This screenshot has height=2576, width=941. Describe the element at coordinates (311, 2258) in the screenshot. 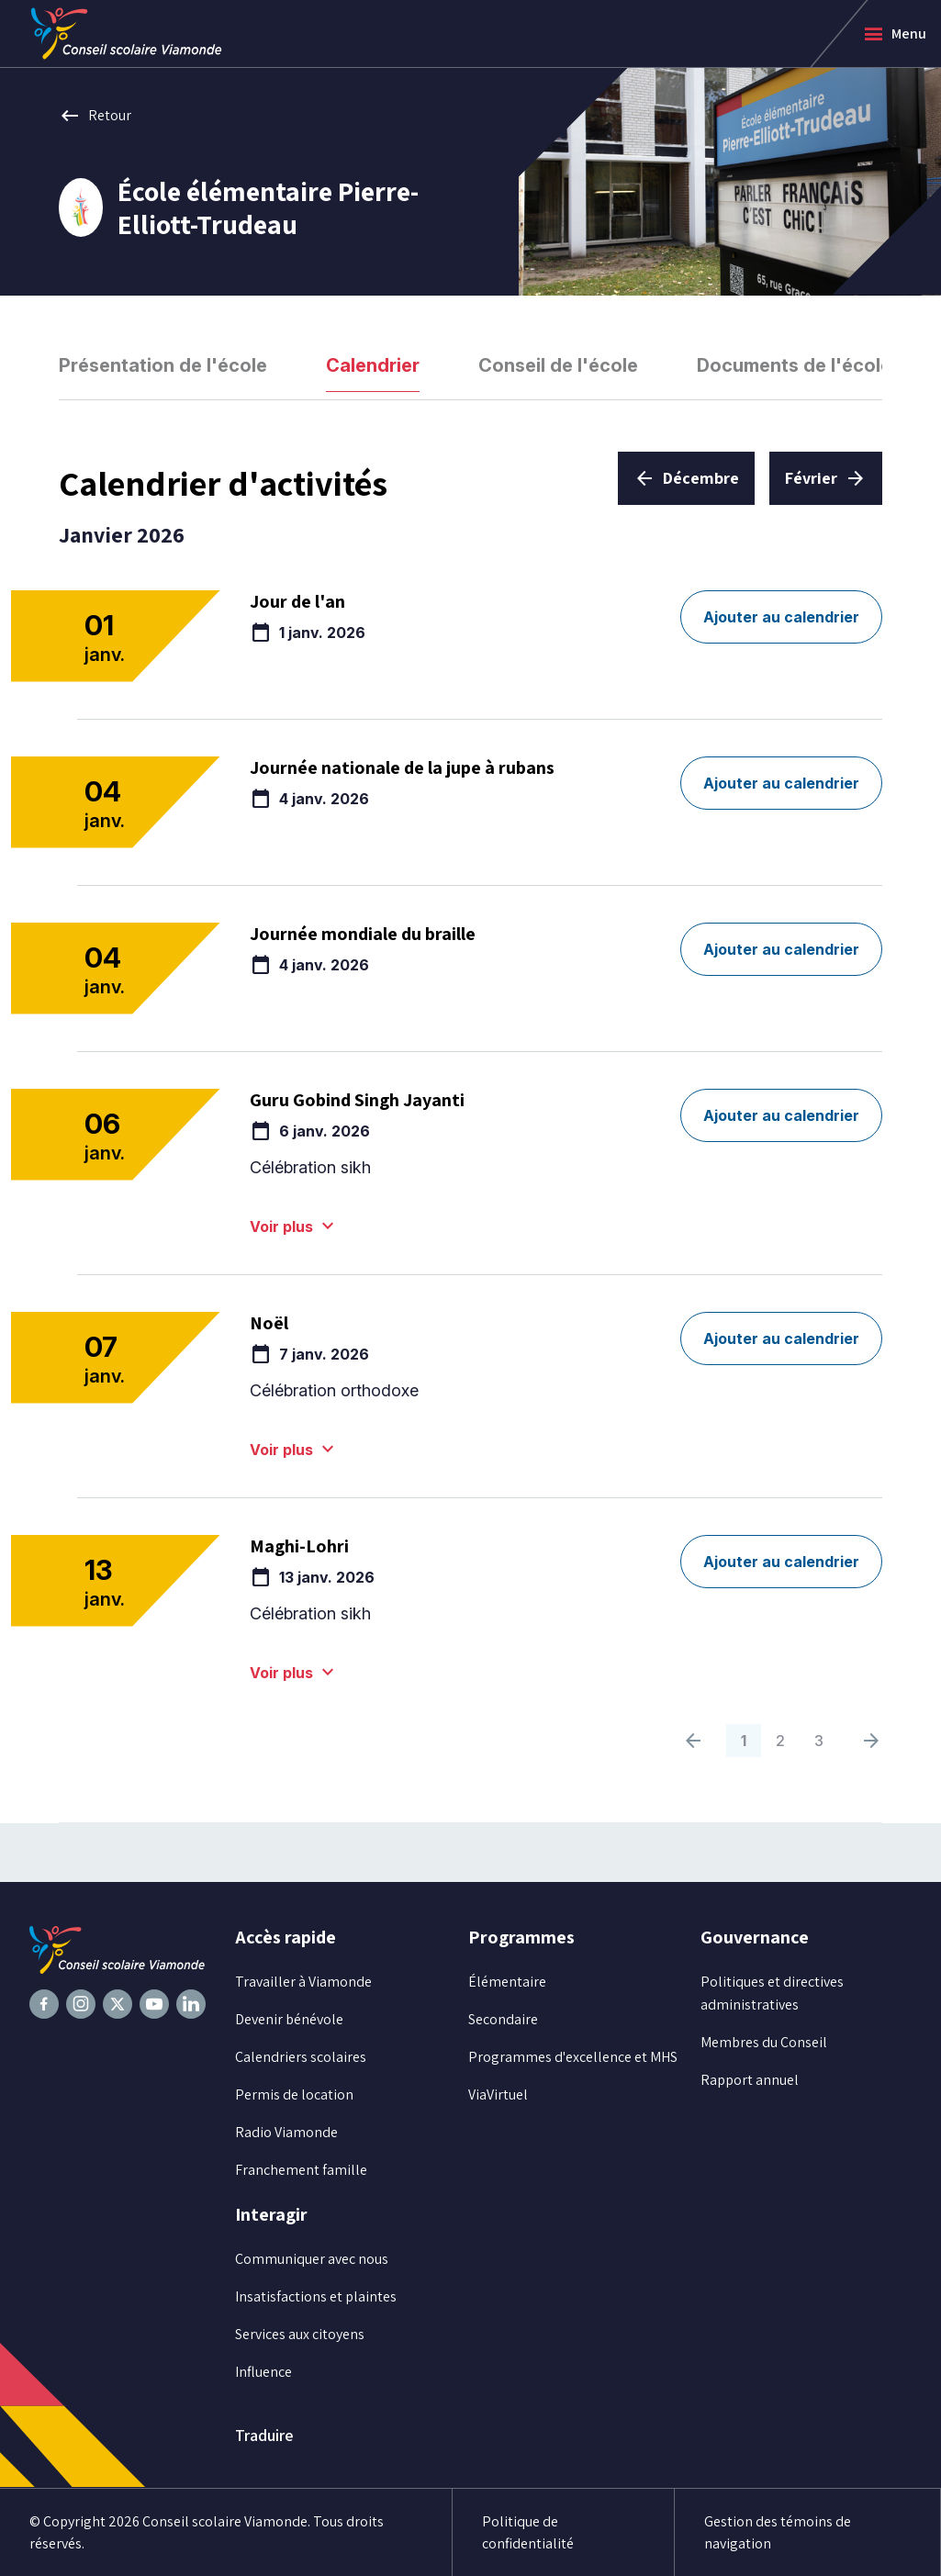

I see `Communiquer avec nous` at that location.